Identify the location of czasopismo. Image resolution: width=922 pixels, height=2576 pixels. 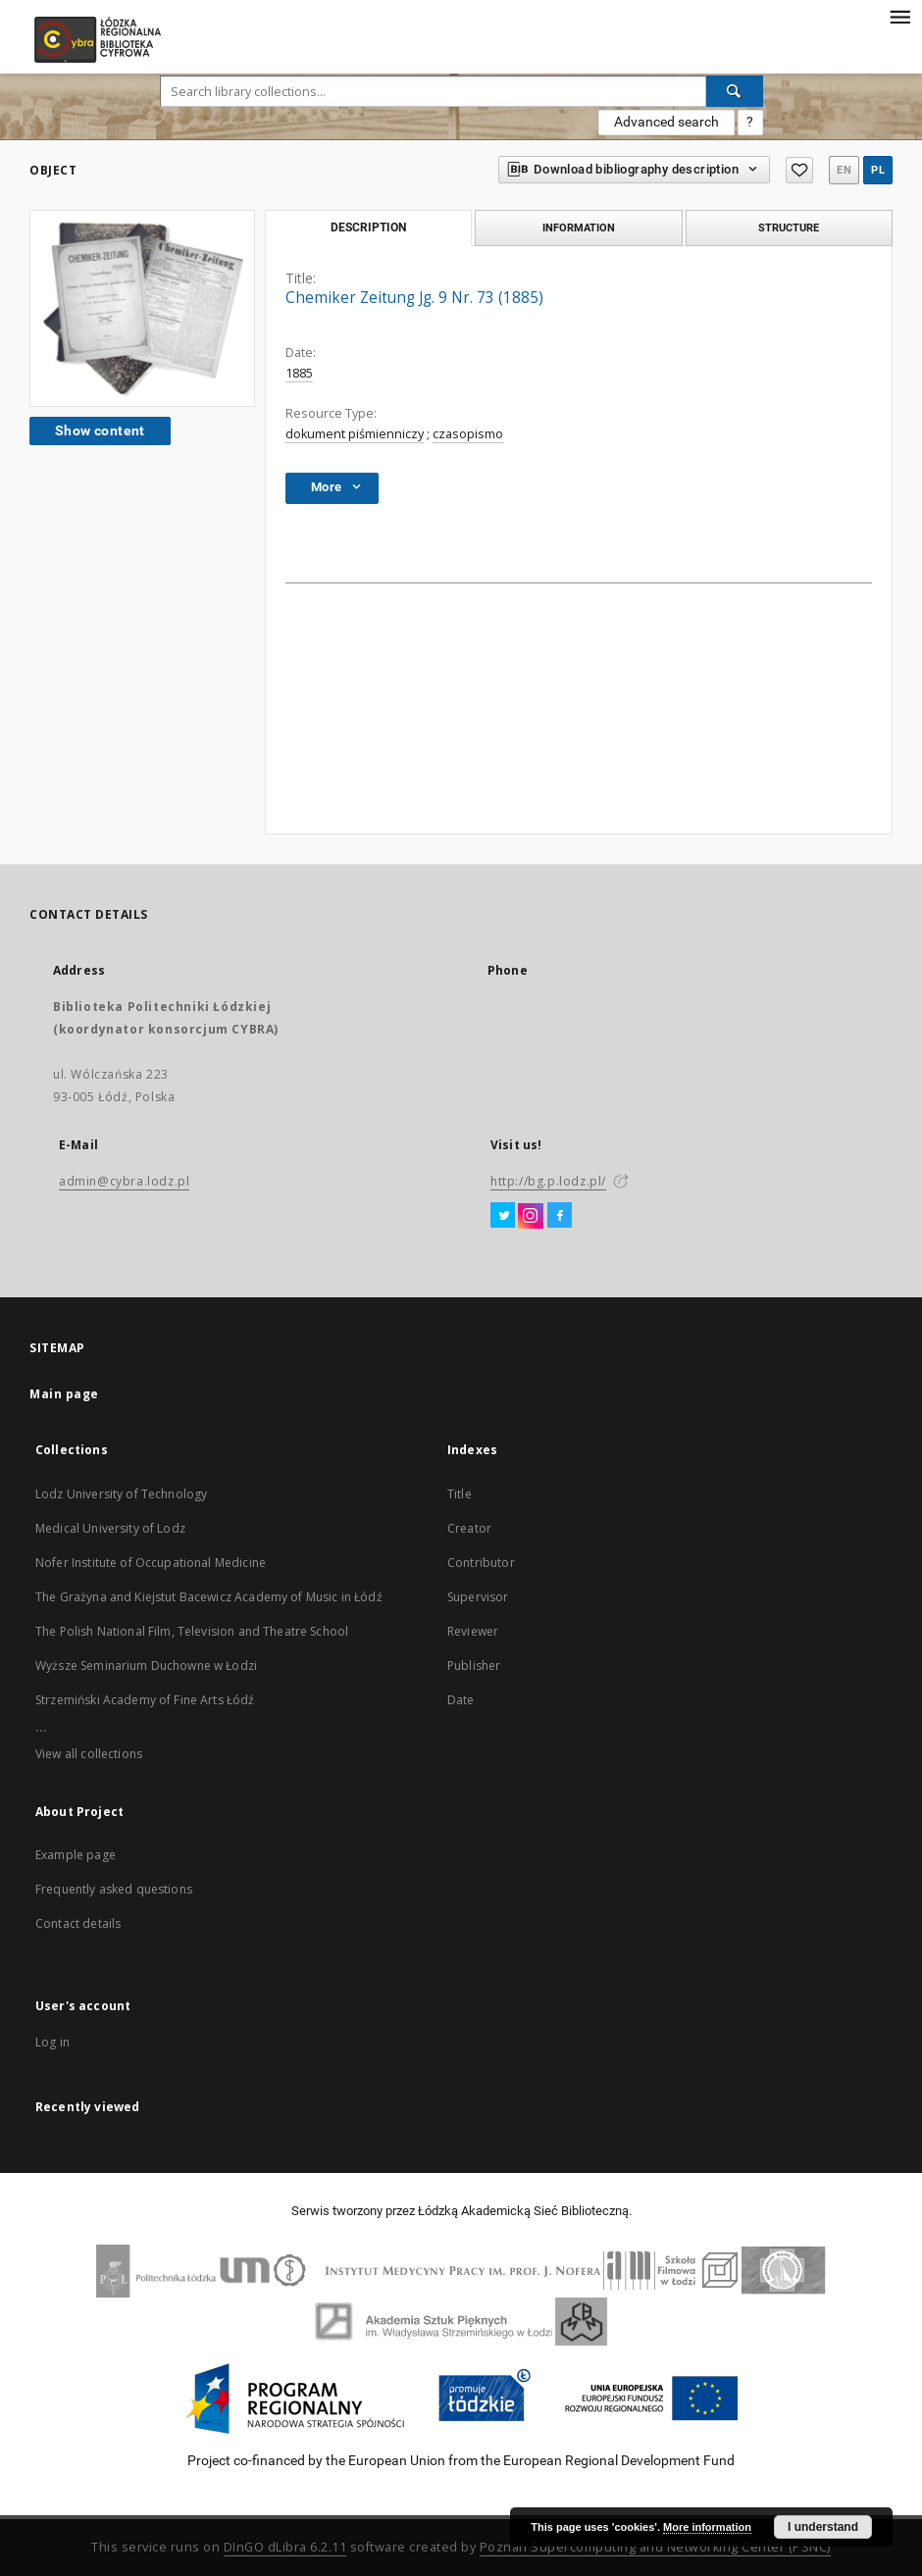
(468, 434).